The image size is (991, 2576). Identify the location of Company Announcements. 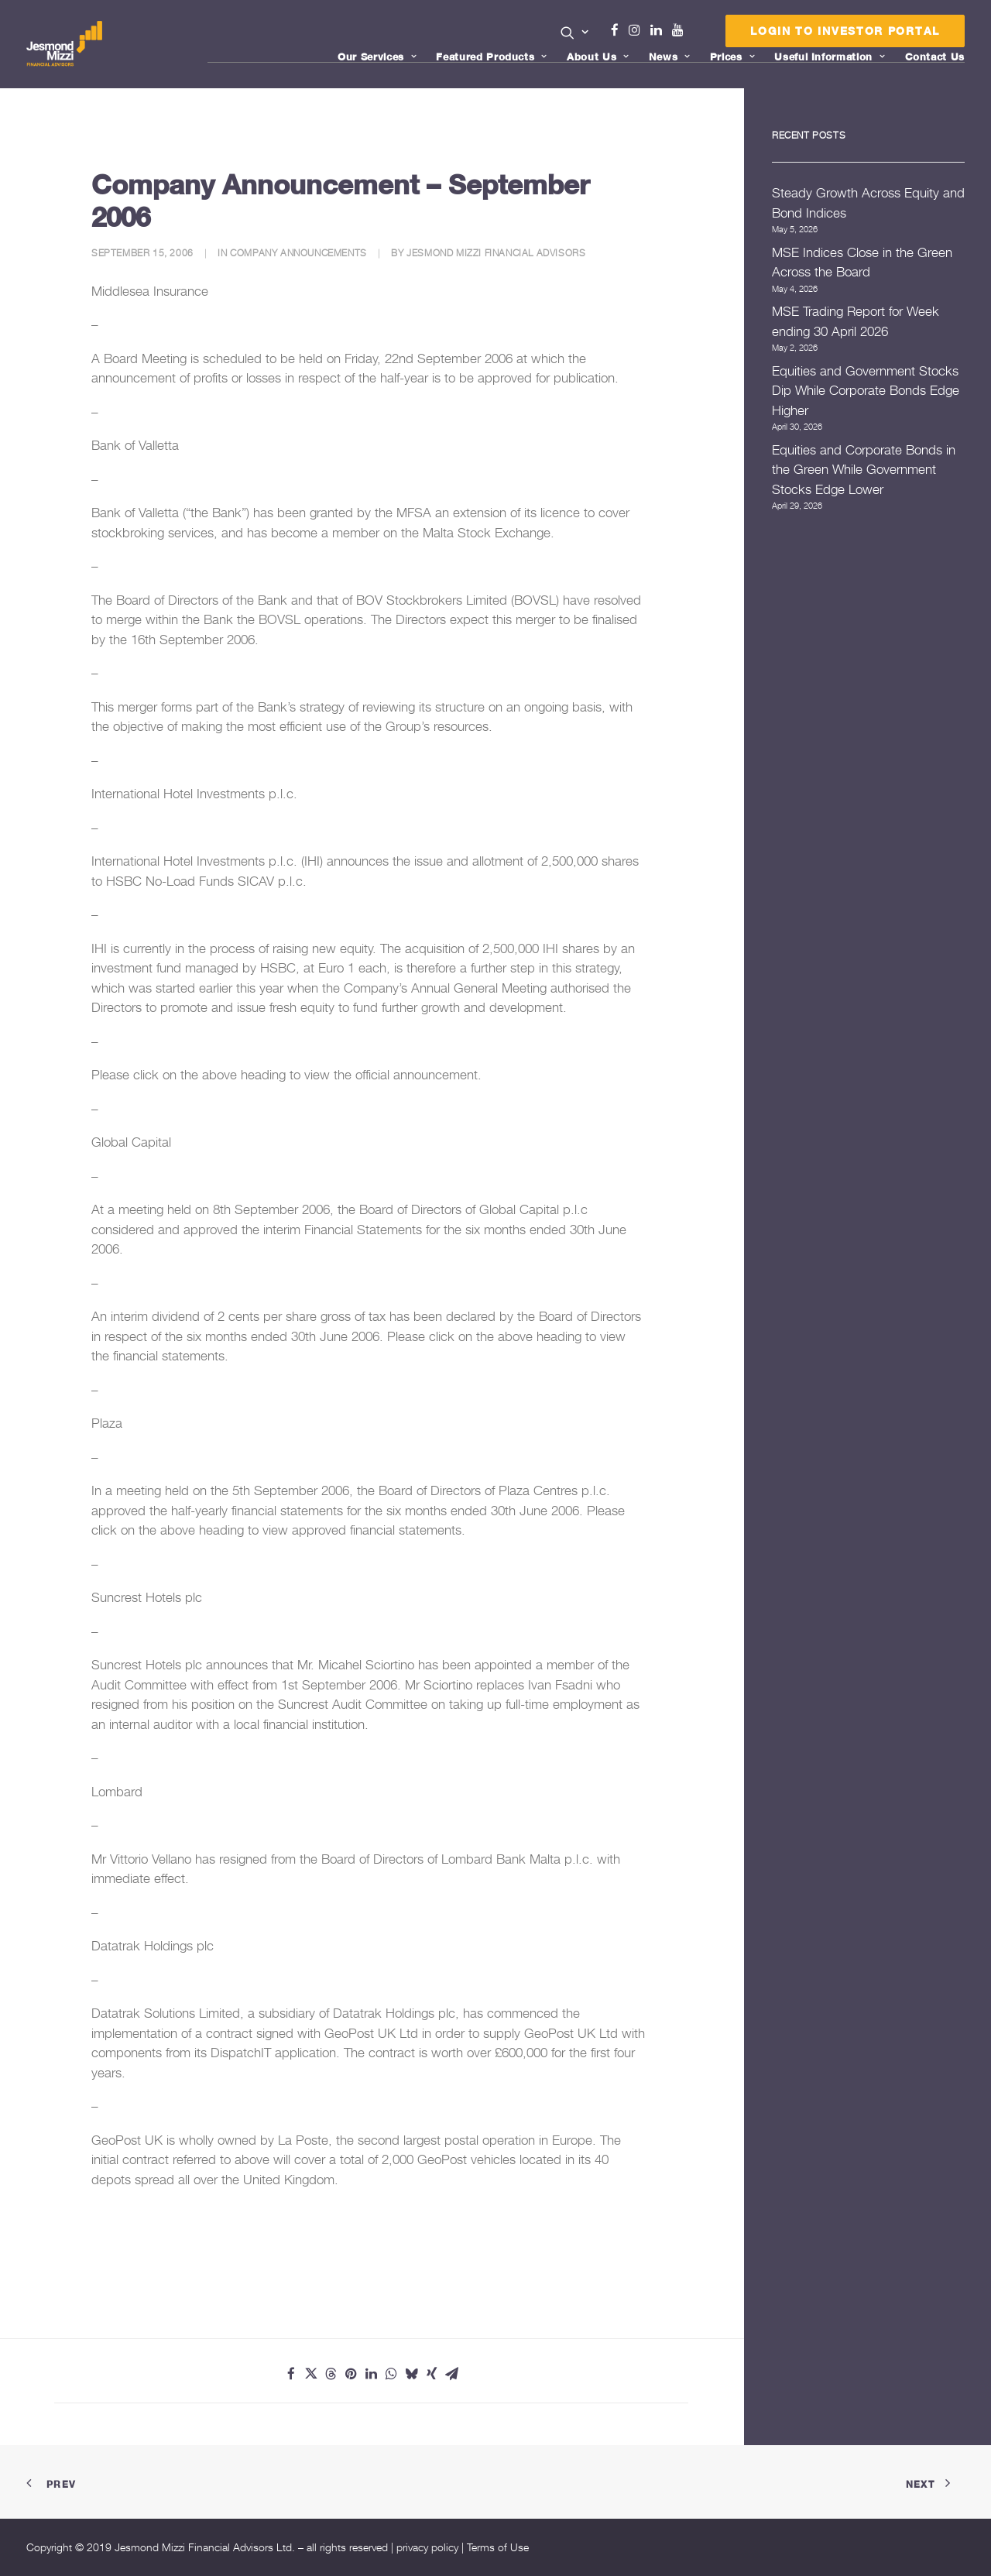
(298, 253).